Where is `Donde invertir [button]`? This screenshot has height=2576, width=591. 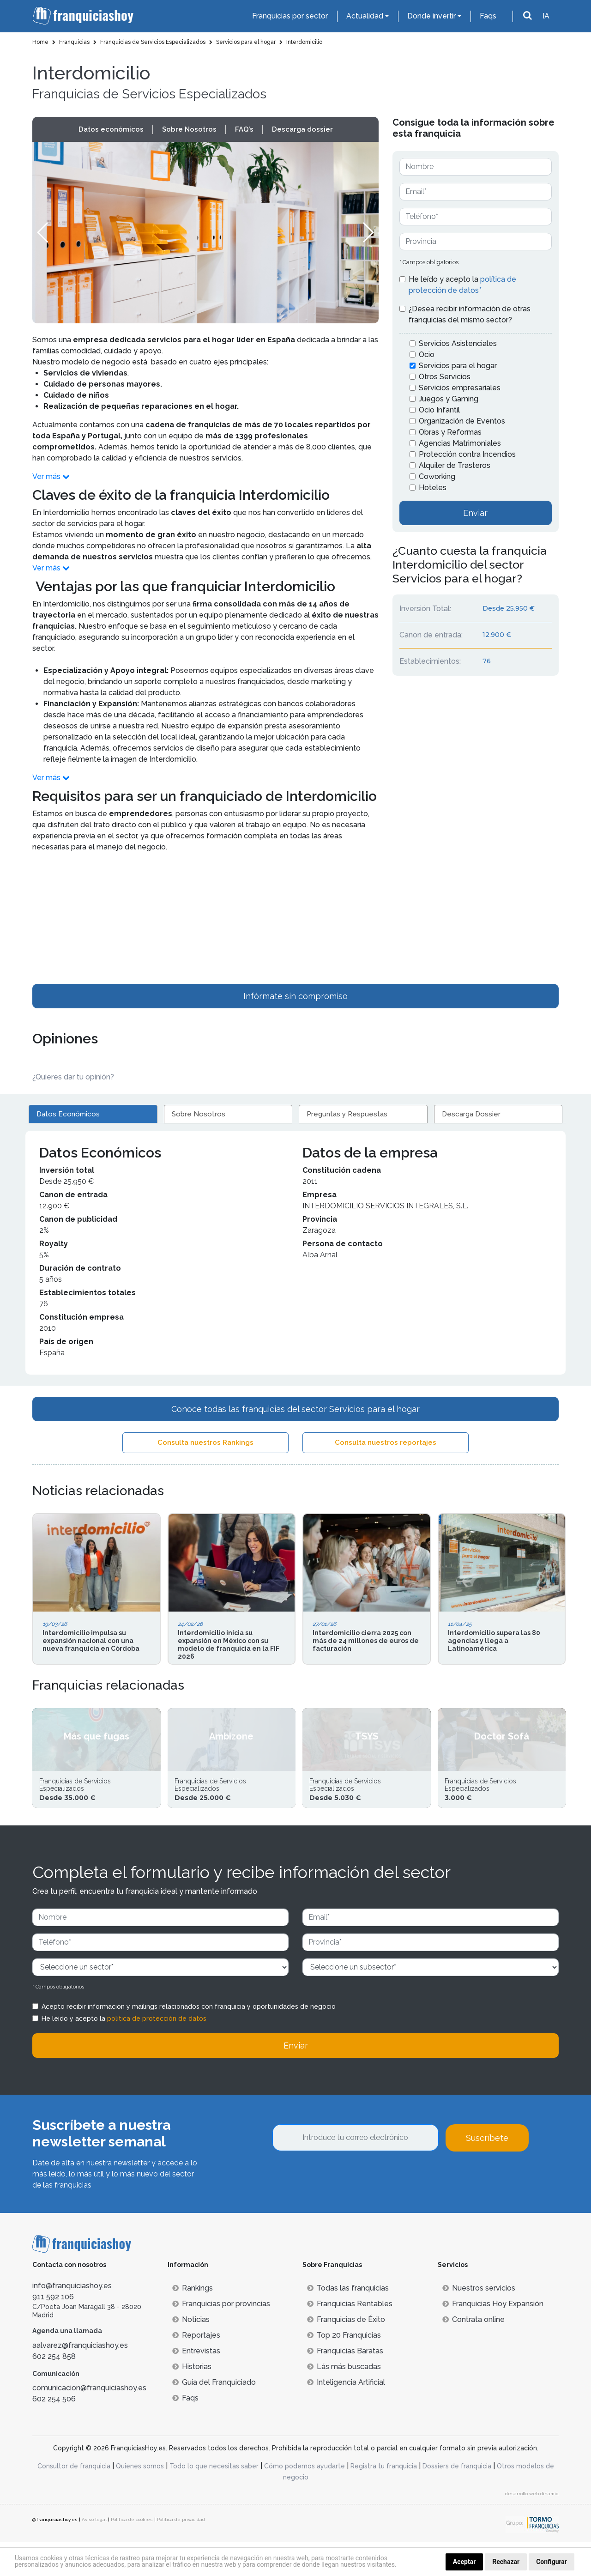
Donde invertir [button] is located at coordinates (431, 16).